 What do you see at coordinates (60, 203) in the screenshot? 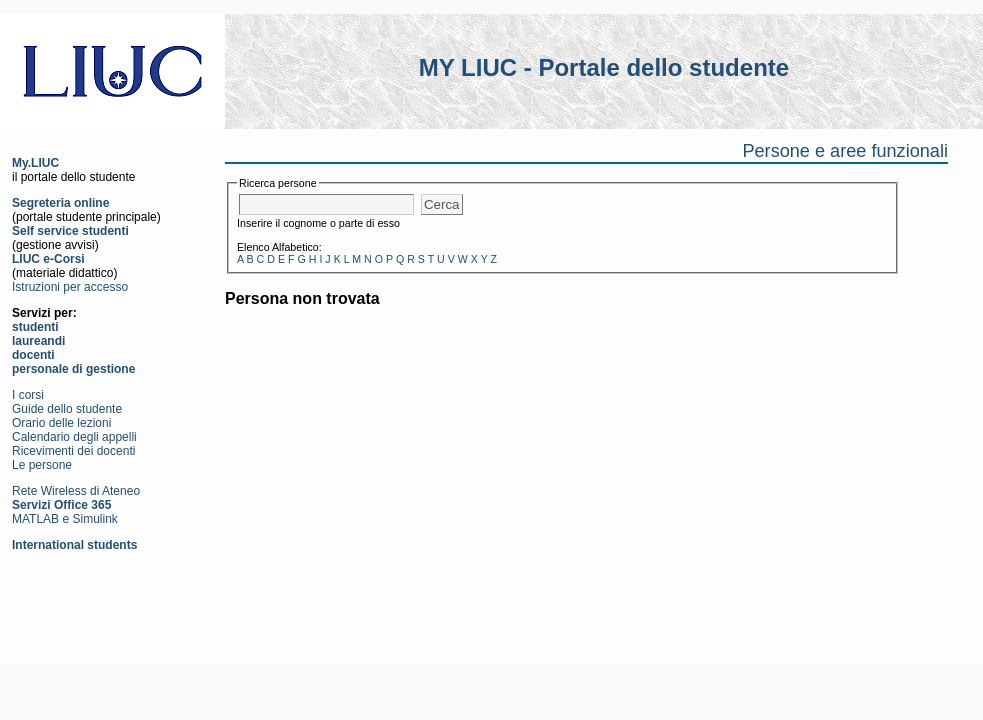
I see `Segreteria online` at bounding box center [60, 203].